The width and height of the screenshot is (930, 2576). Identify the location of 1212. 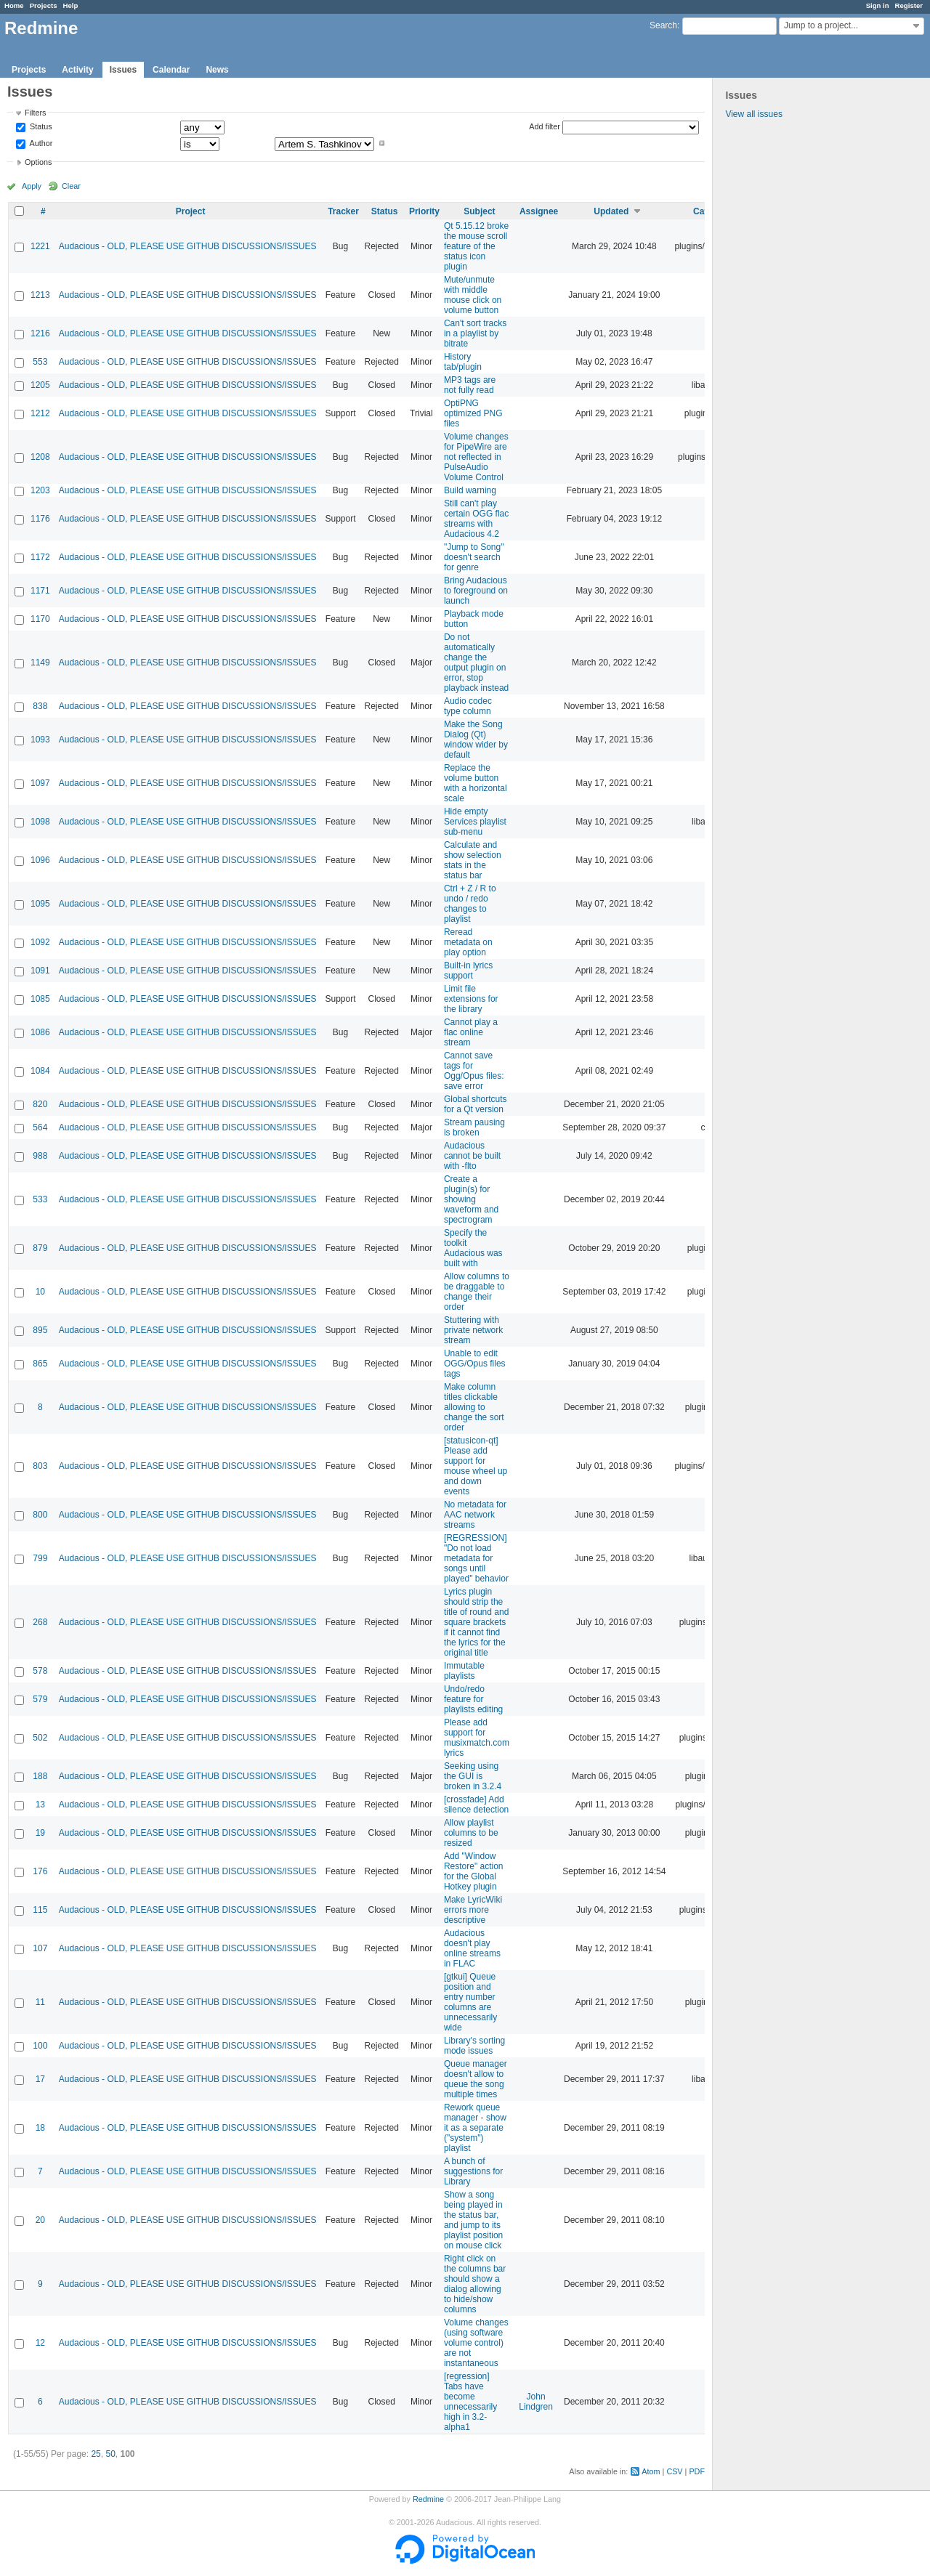
(40, 413).